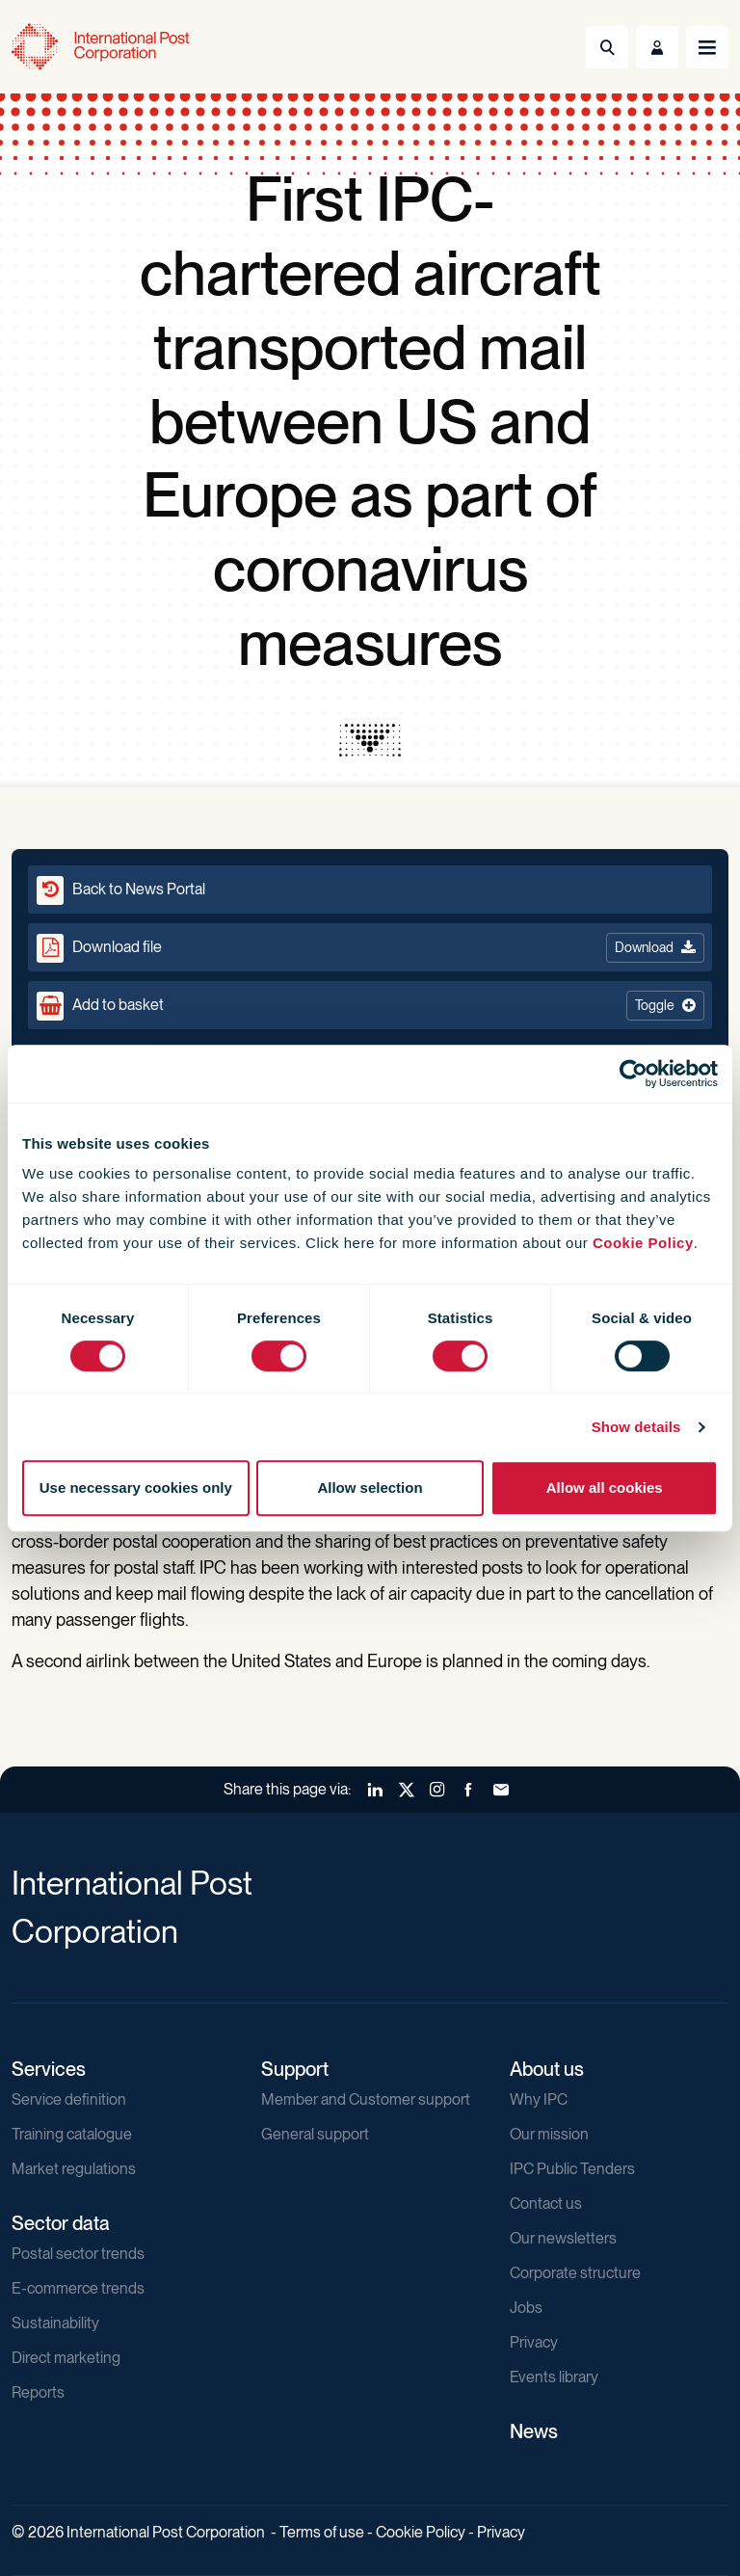 Image resolution: width=740 pixels, height=2576 pixels. Describe the element at coordinates (321, 2532) in the screenshot. I see `Terms of use` at that location.